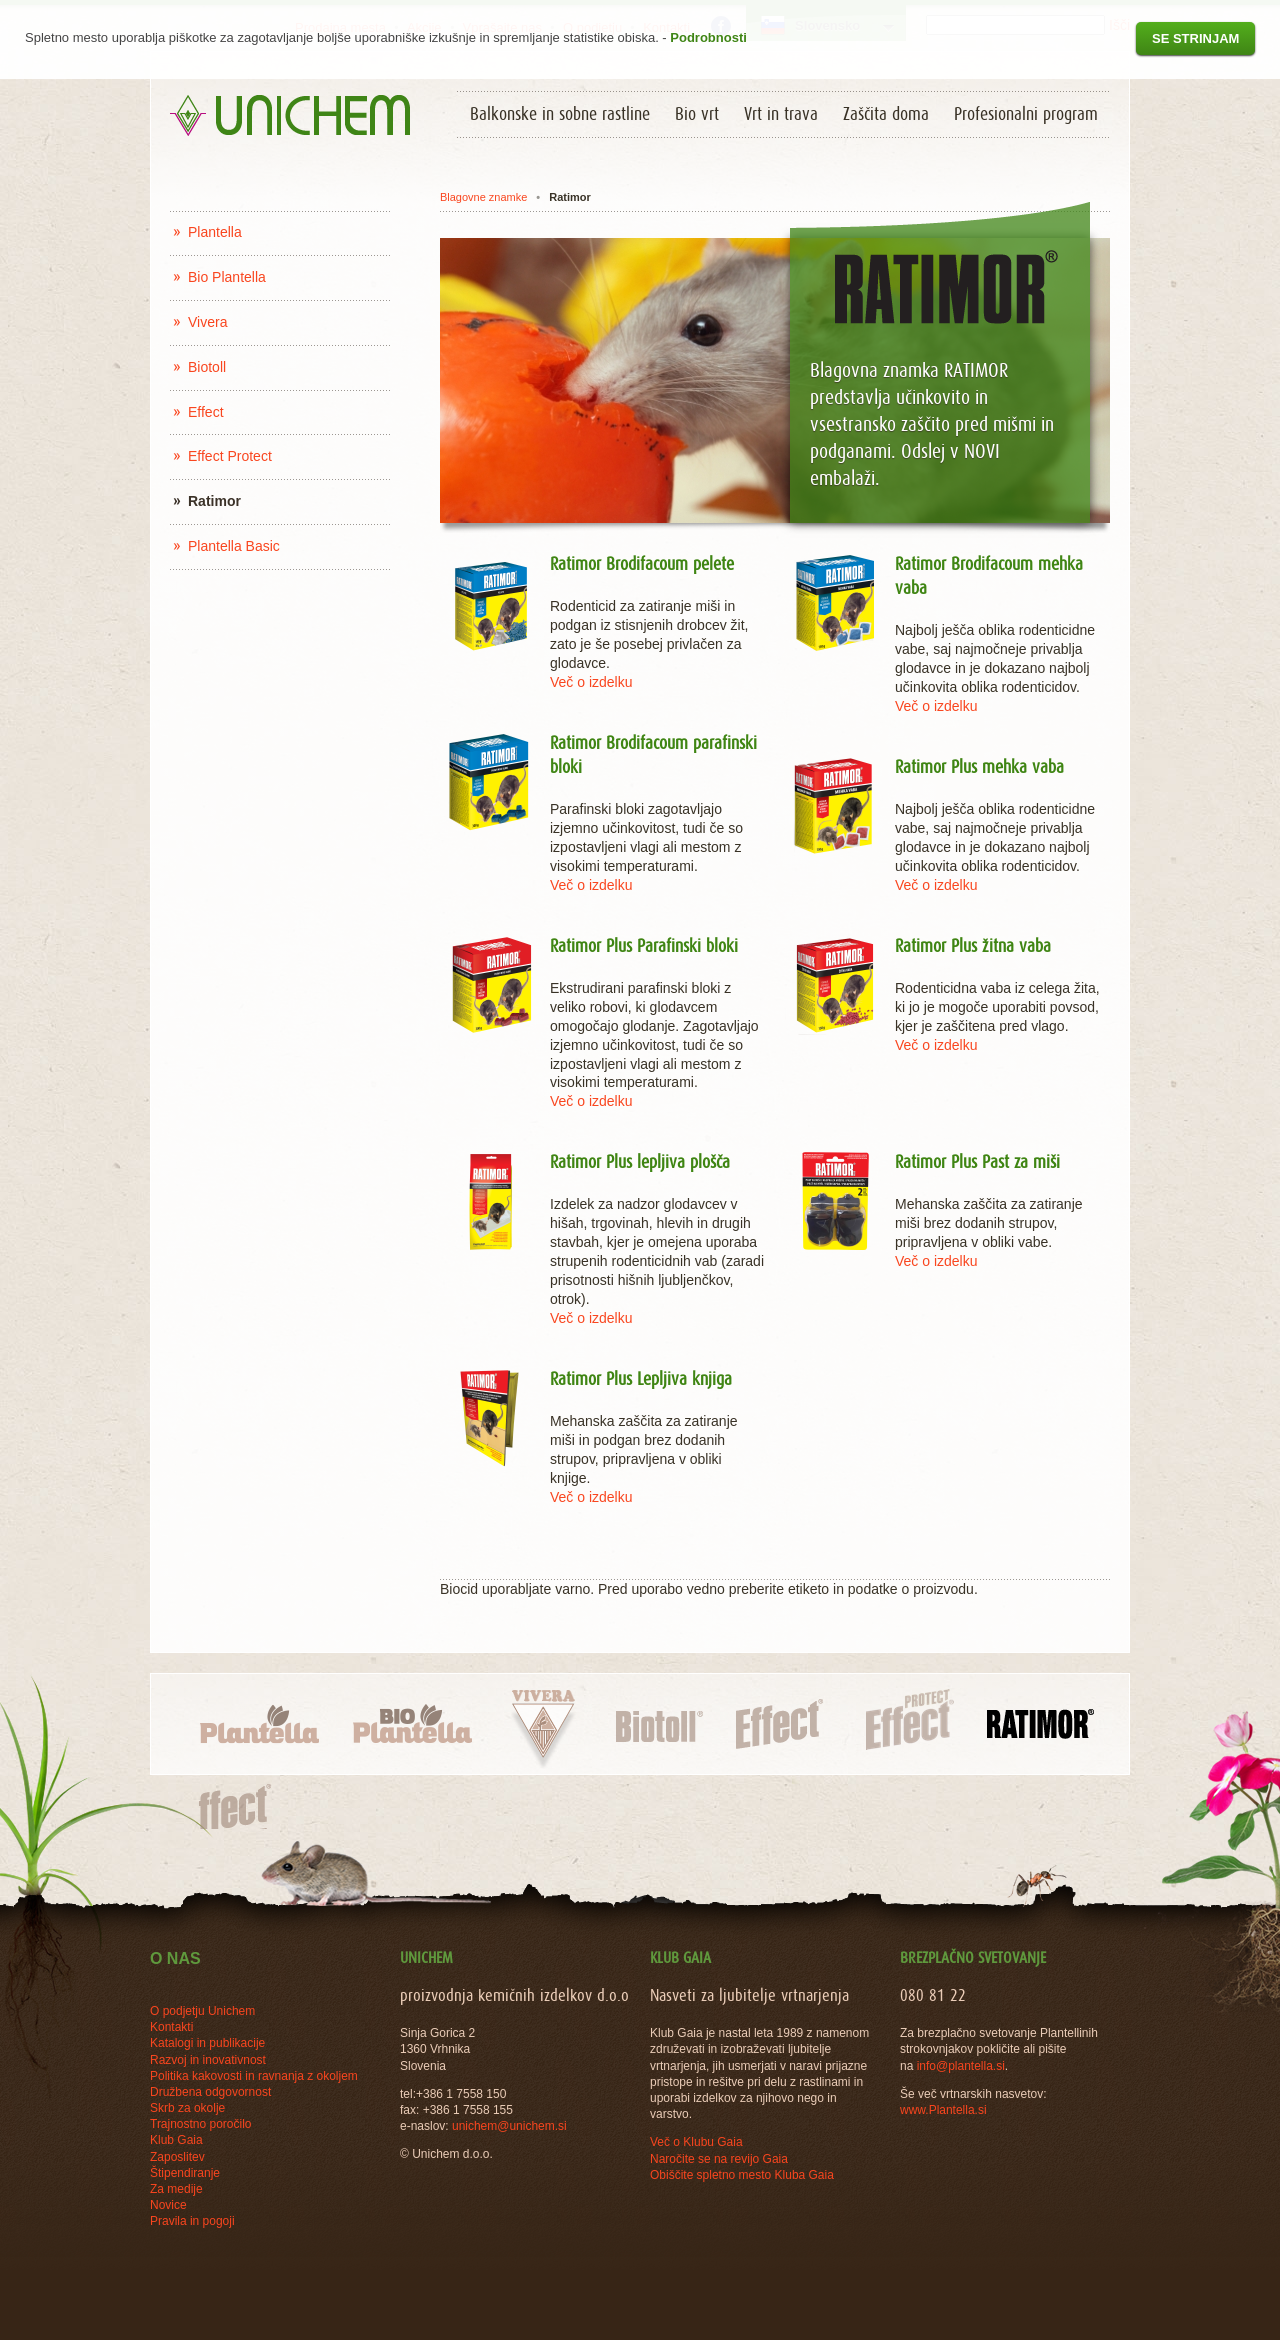 The height and width of the screenshot is (2340, 1280). Describe the element at coordinates (1195, 38) in the screenshot. I see `Se strinjam` at that location.